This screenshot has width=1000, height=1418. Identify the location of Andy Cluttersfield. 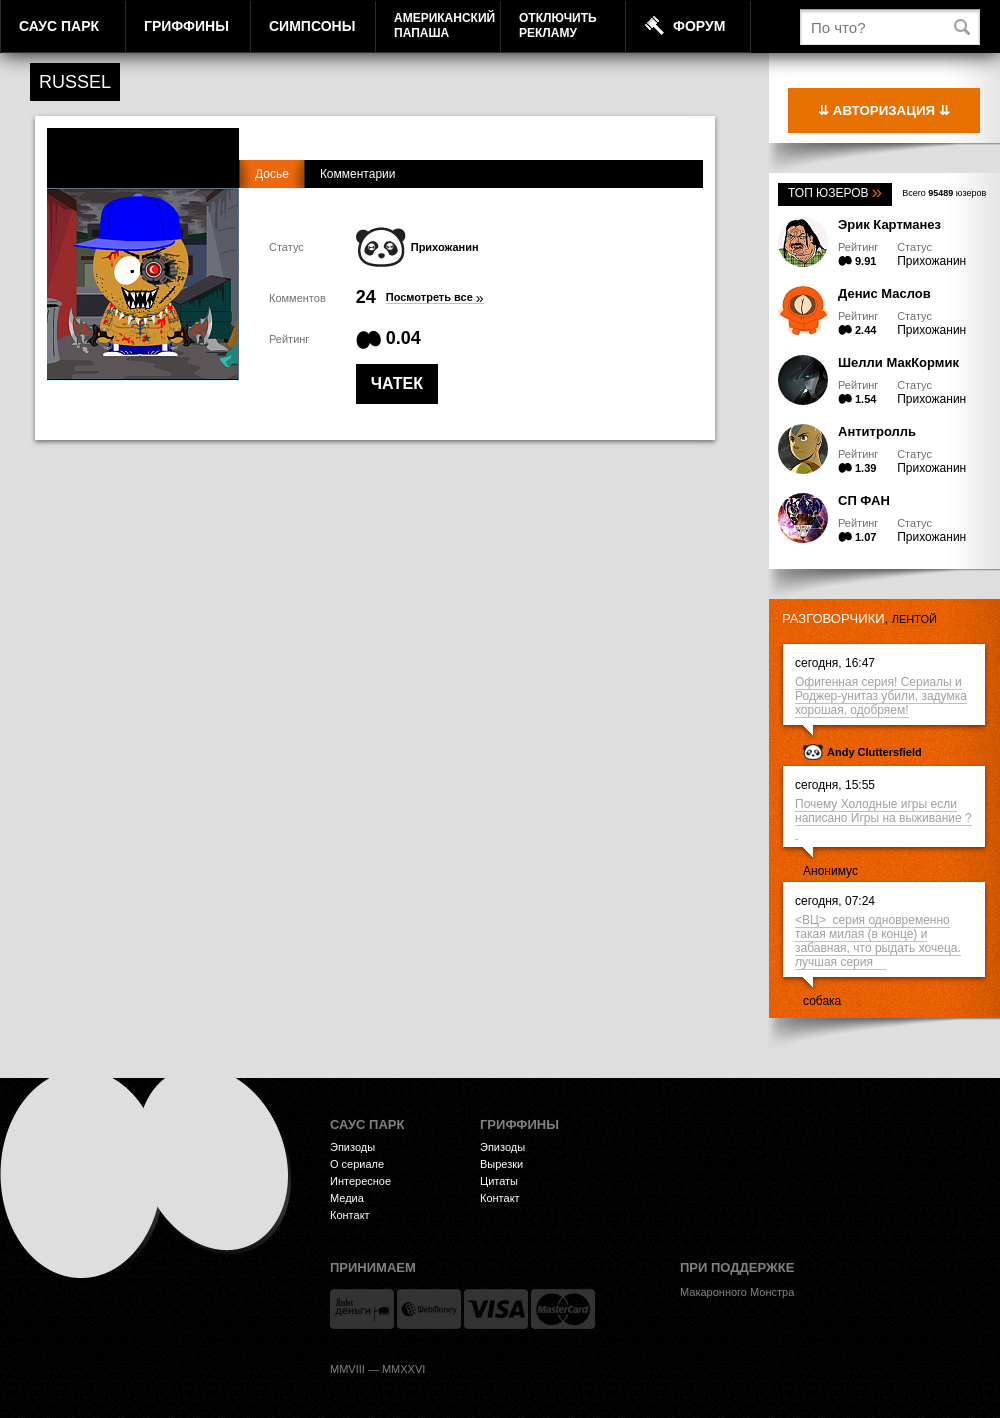
(874, 752).